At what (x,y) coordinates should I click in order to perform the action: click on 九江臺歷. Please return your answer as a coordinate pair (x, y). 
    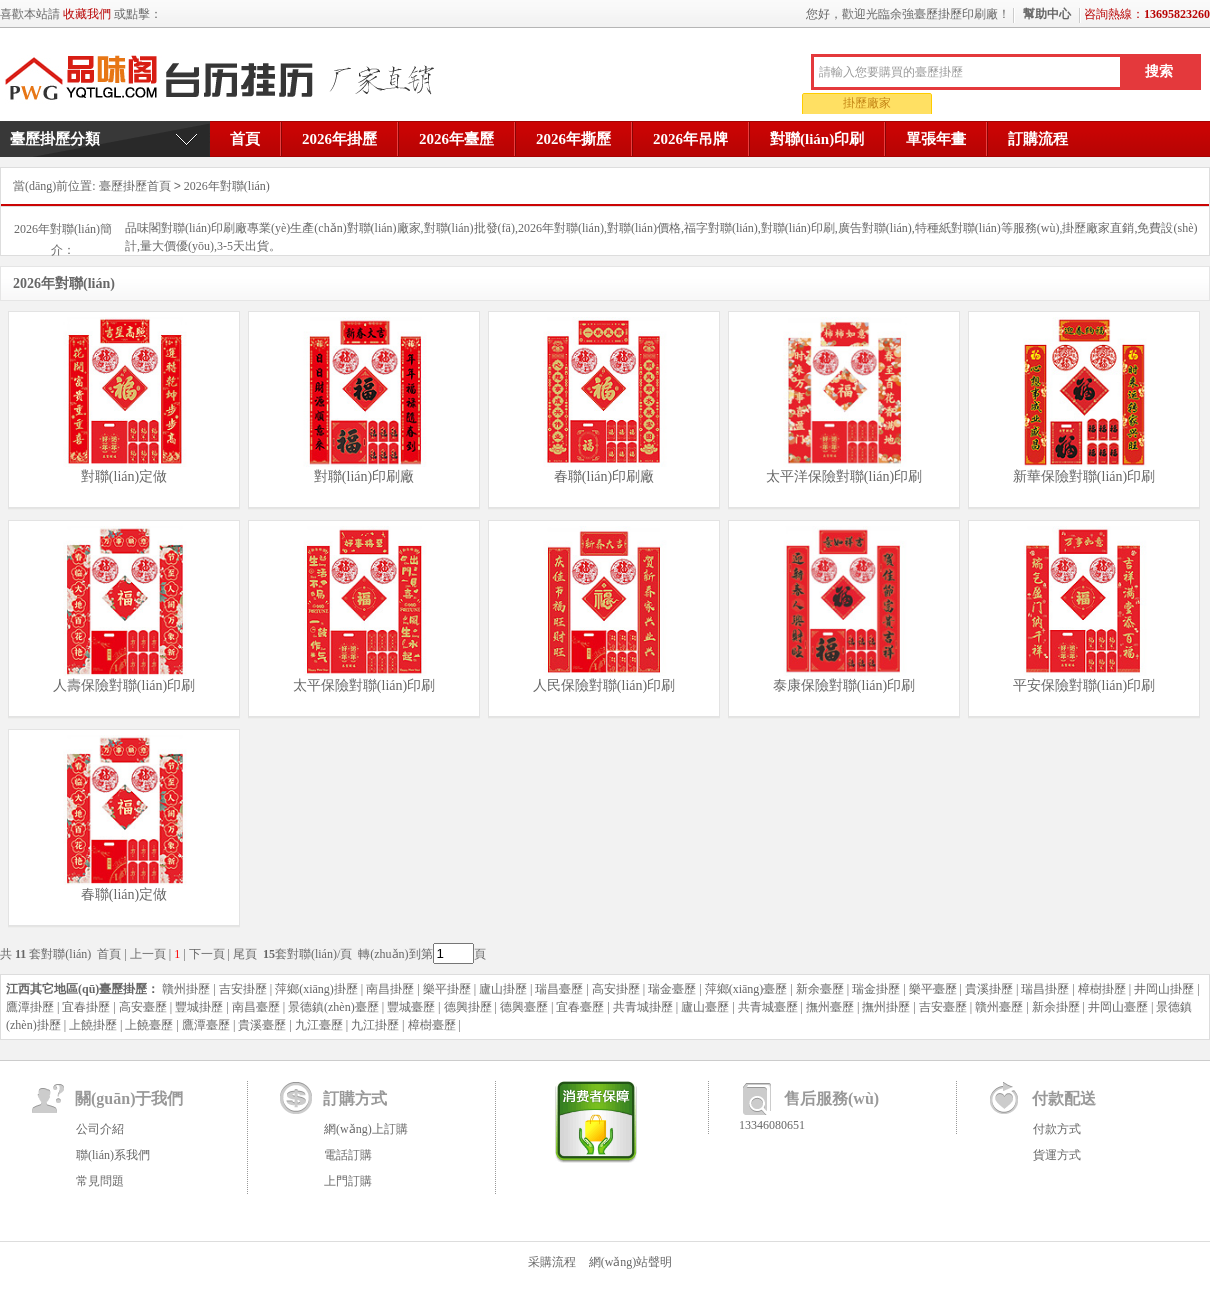
    Looking at the image, I should click on (319, 1025).